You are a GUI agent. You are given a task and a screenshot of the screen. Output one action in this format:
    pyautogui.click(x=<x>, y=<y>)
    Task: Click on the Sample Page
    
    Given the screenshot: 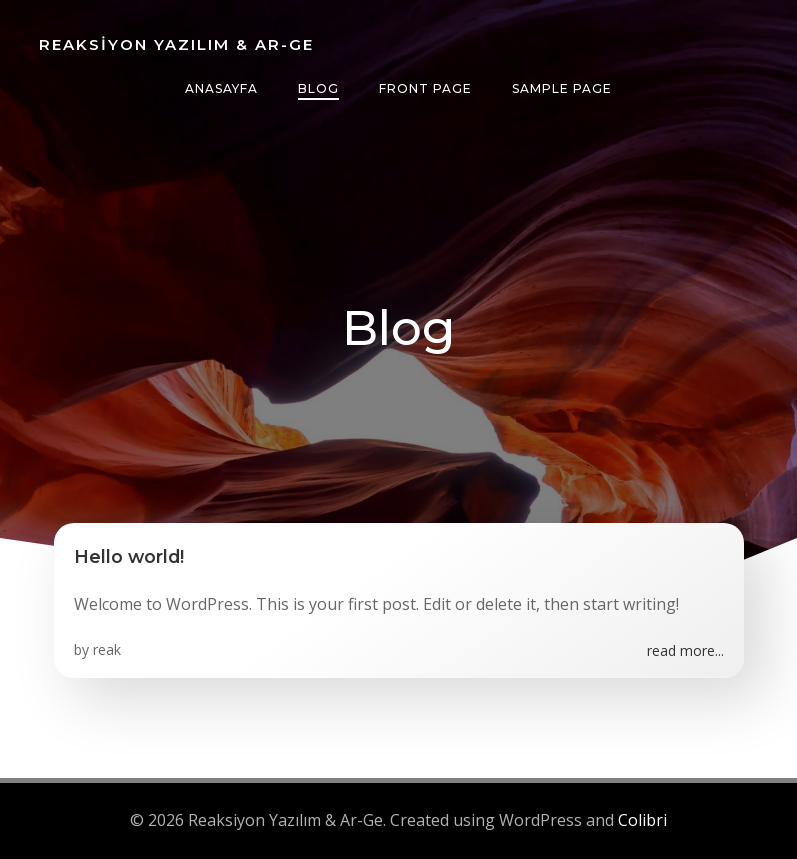 What is the action you would take?
    pyautogui.click(x=562, y=88)
    